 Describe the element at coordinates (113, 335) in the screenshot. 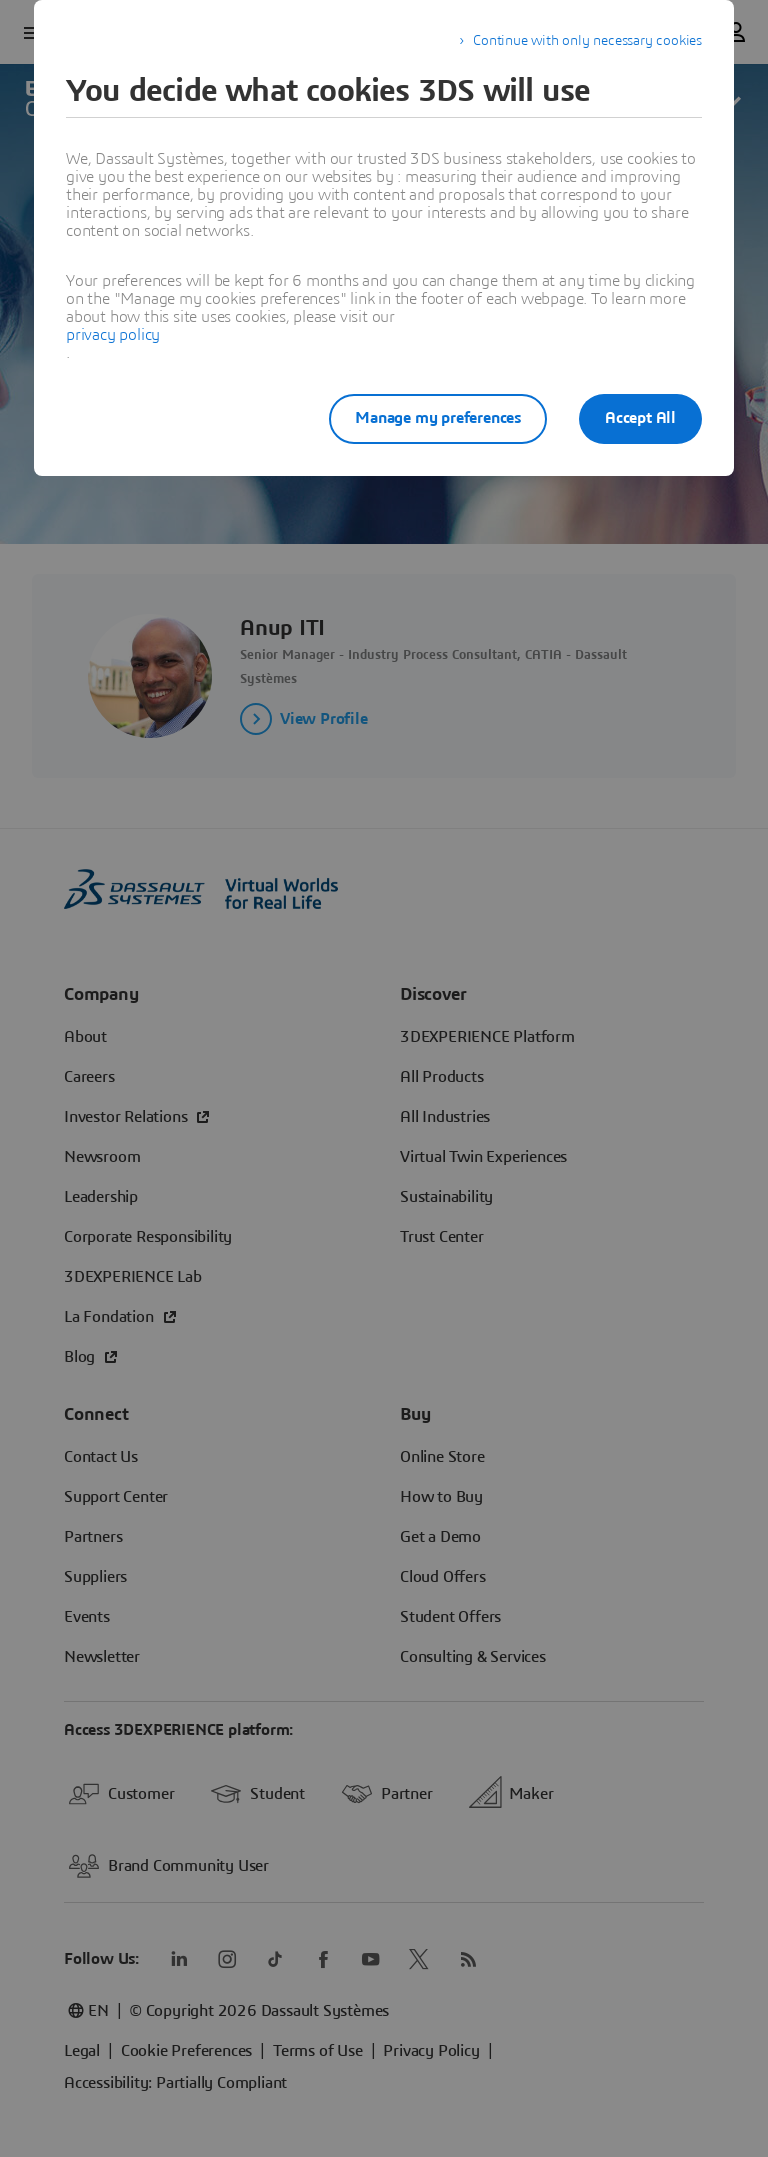

I see `privacy policy` at that location.